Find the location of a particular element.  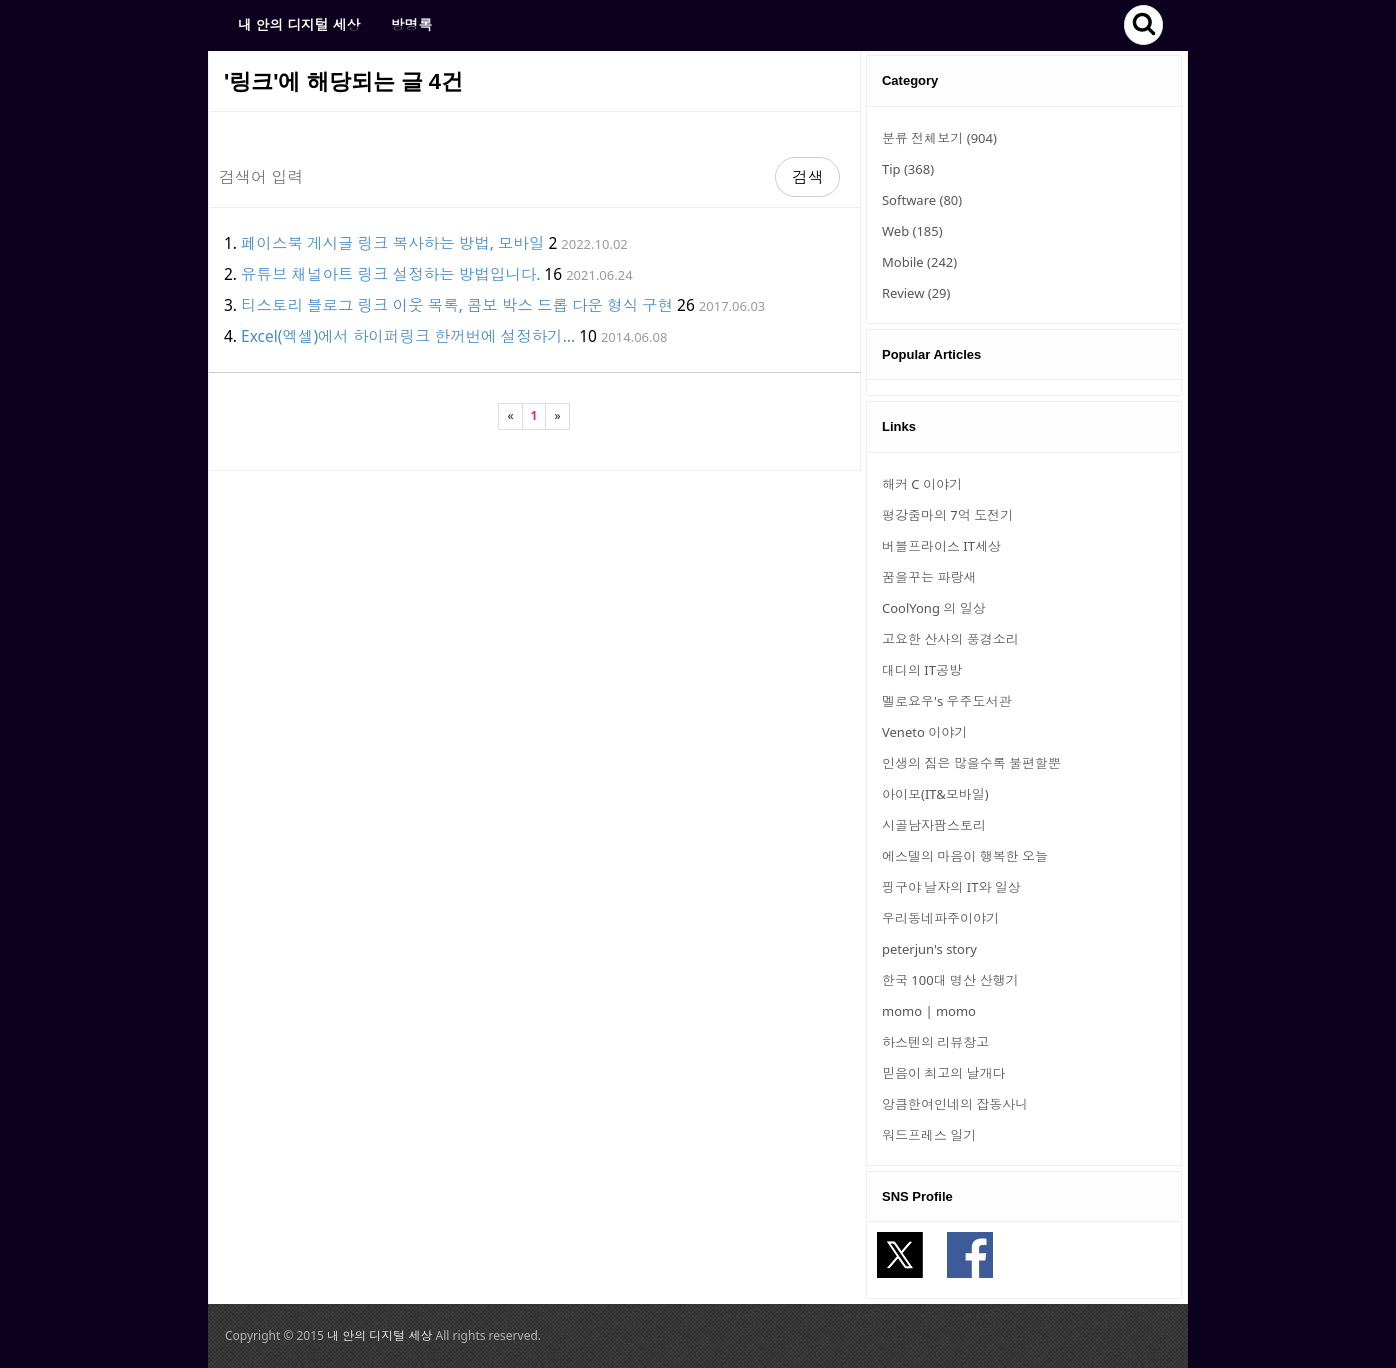

꿈을꾸는 파랑새 is located at coordinates (929, 577).